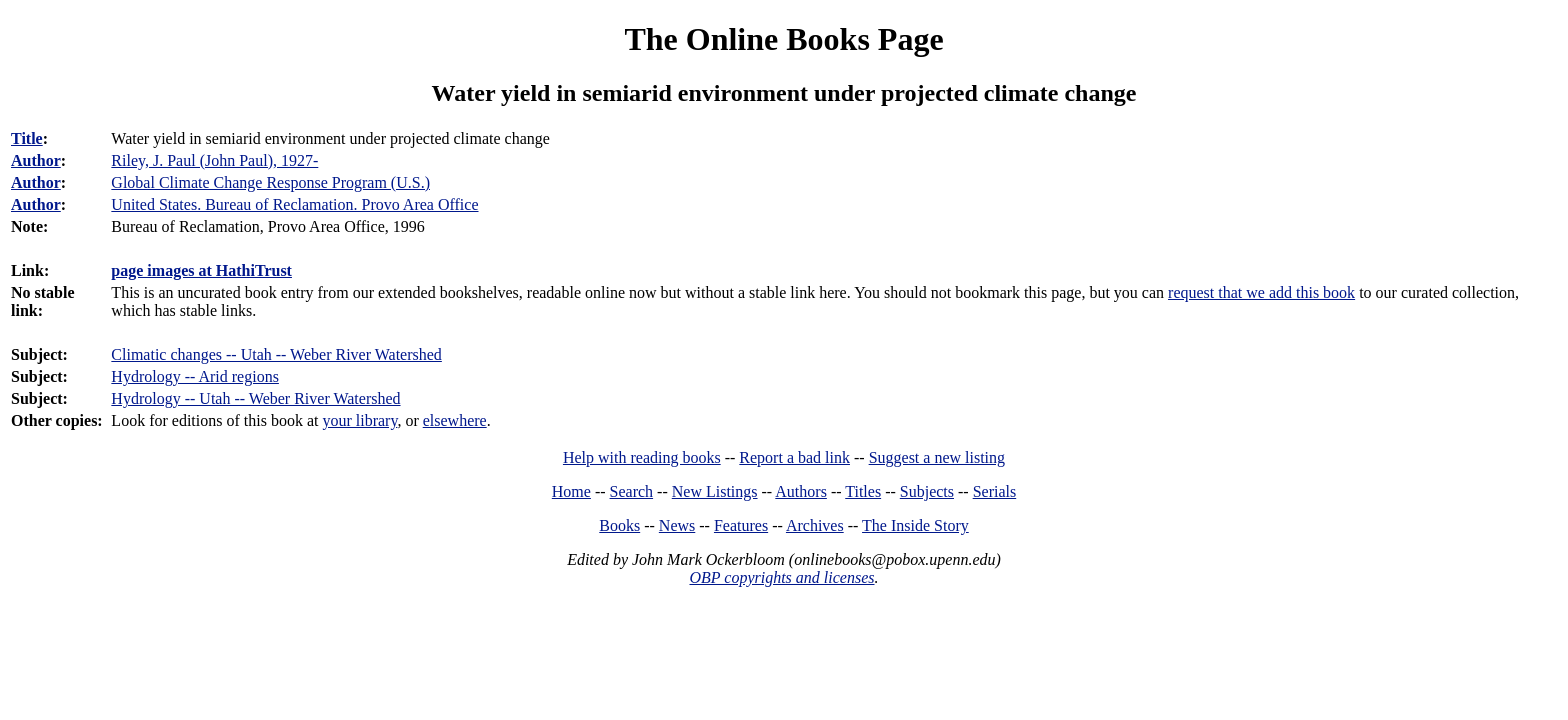 The width and height of the screenshot is (1568, 720). I want to click on Authors, so click(801, 491).